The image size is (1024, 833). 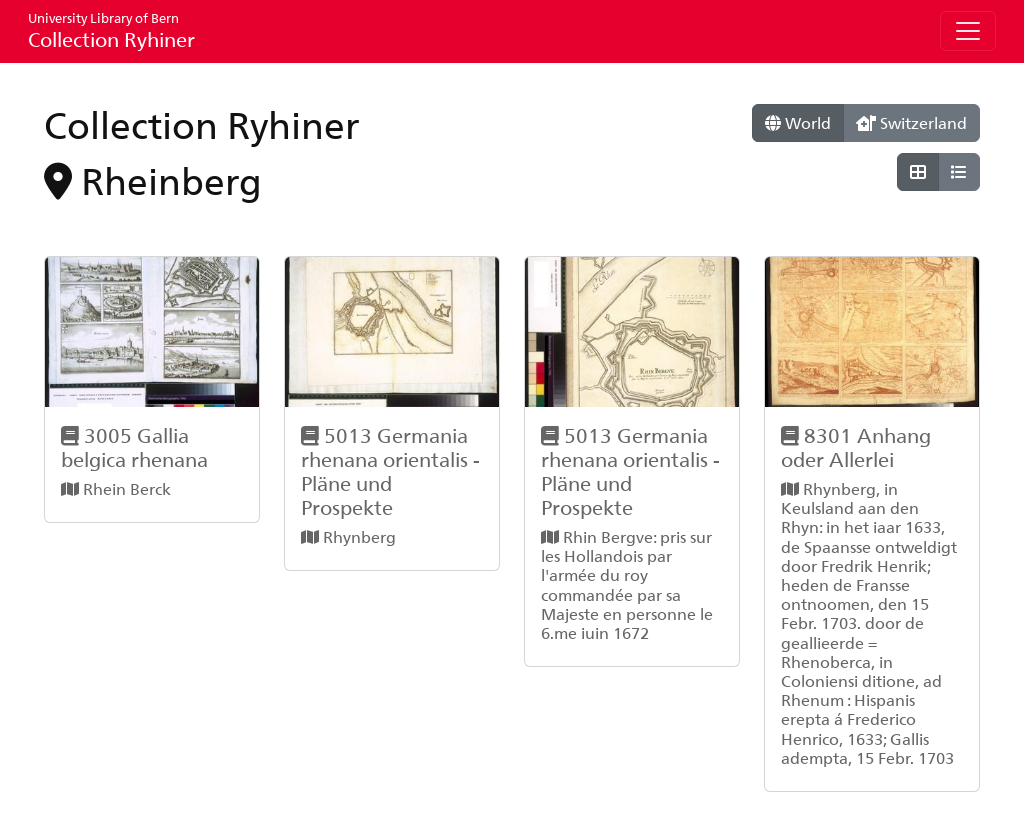 What do you see at coordinates (911, 122) in the screenshot?
I see `Switzerland` at bounding box center [911, 122].